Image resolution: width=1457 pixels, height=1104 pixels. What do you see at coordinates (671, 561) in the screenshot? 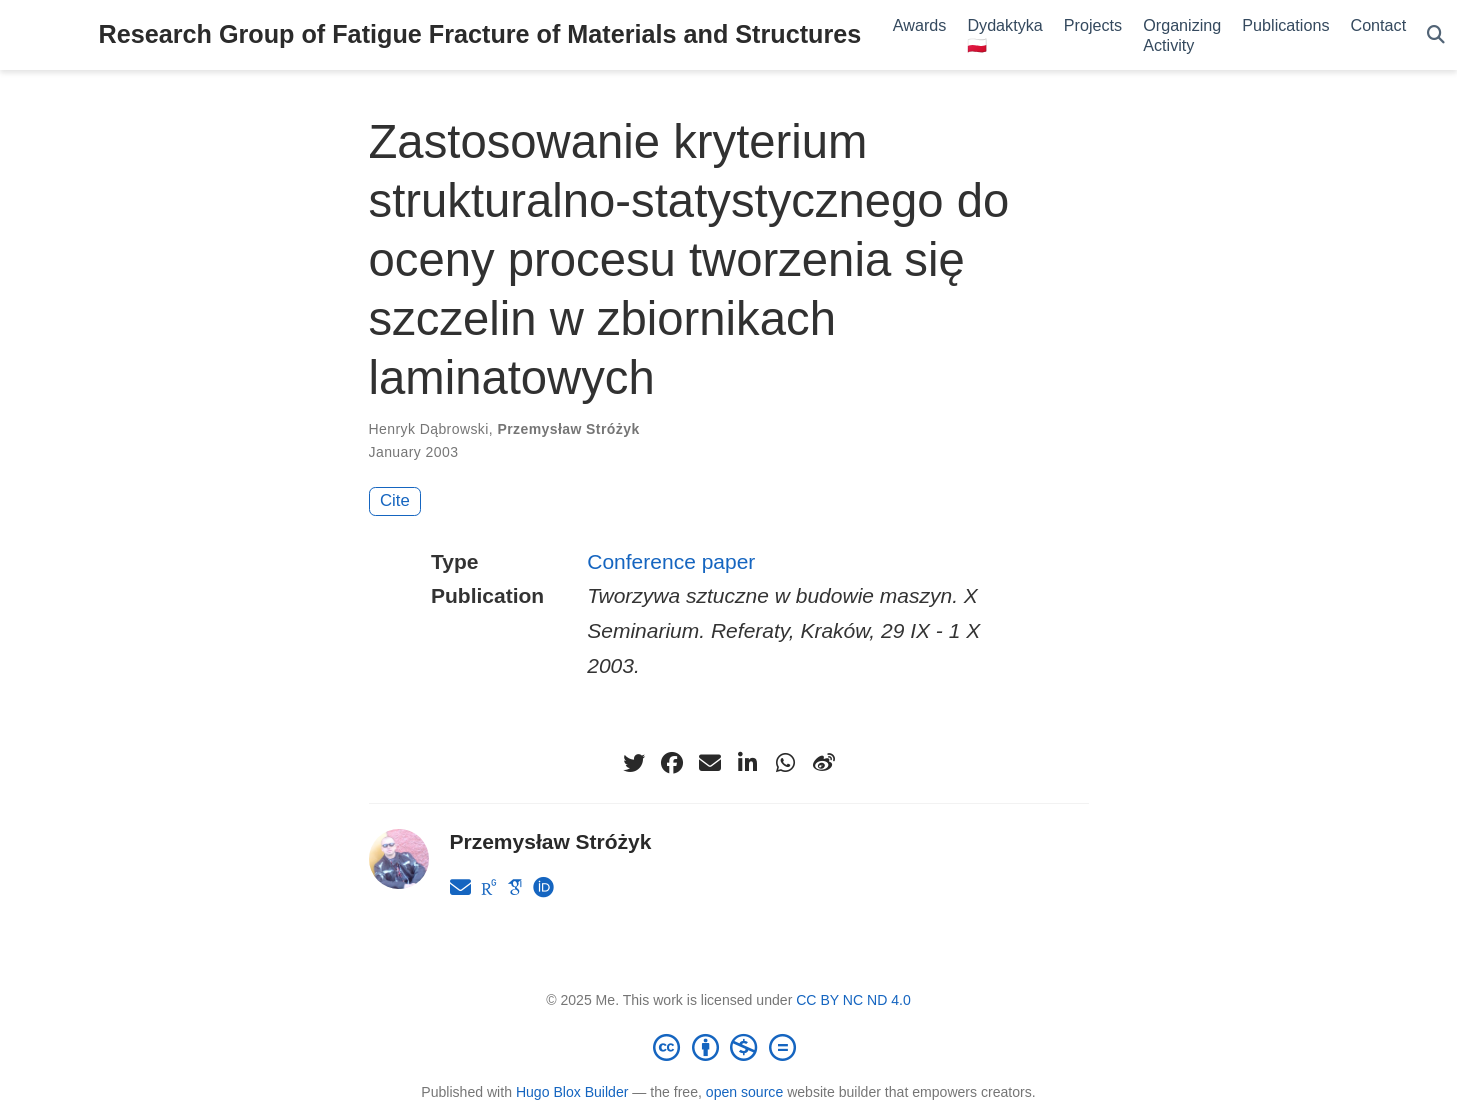
I see `Conference paper` at bounding box center [671, 561].